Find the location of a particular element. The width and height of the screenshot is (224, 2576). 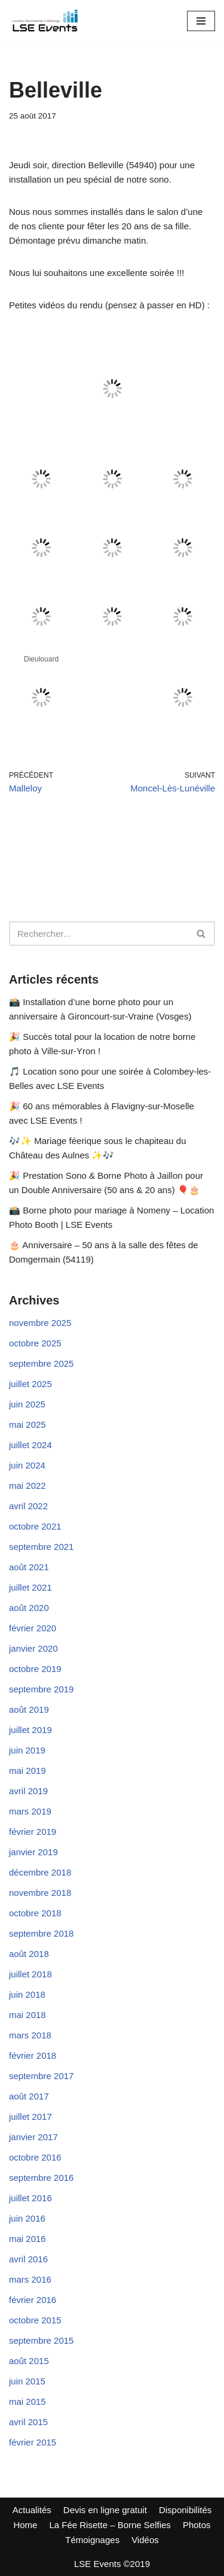

octobre 2019 is located at coordinates (35, 1669).